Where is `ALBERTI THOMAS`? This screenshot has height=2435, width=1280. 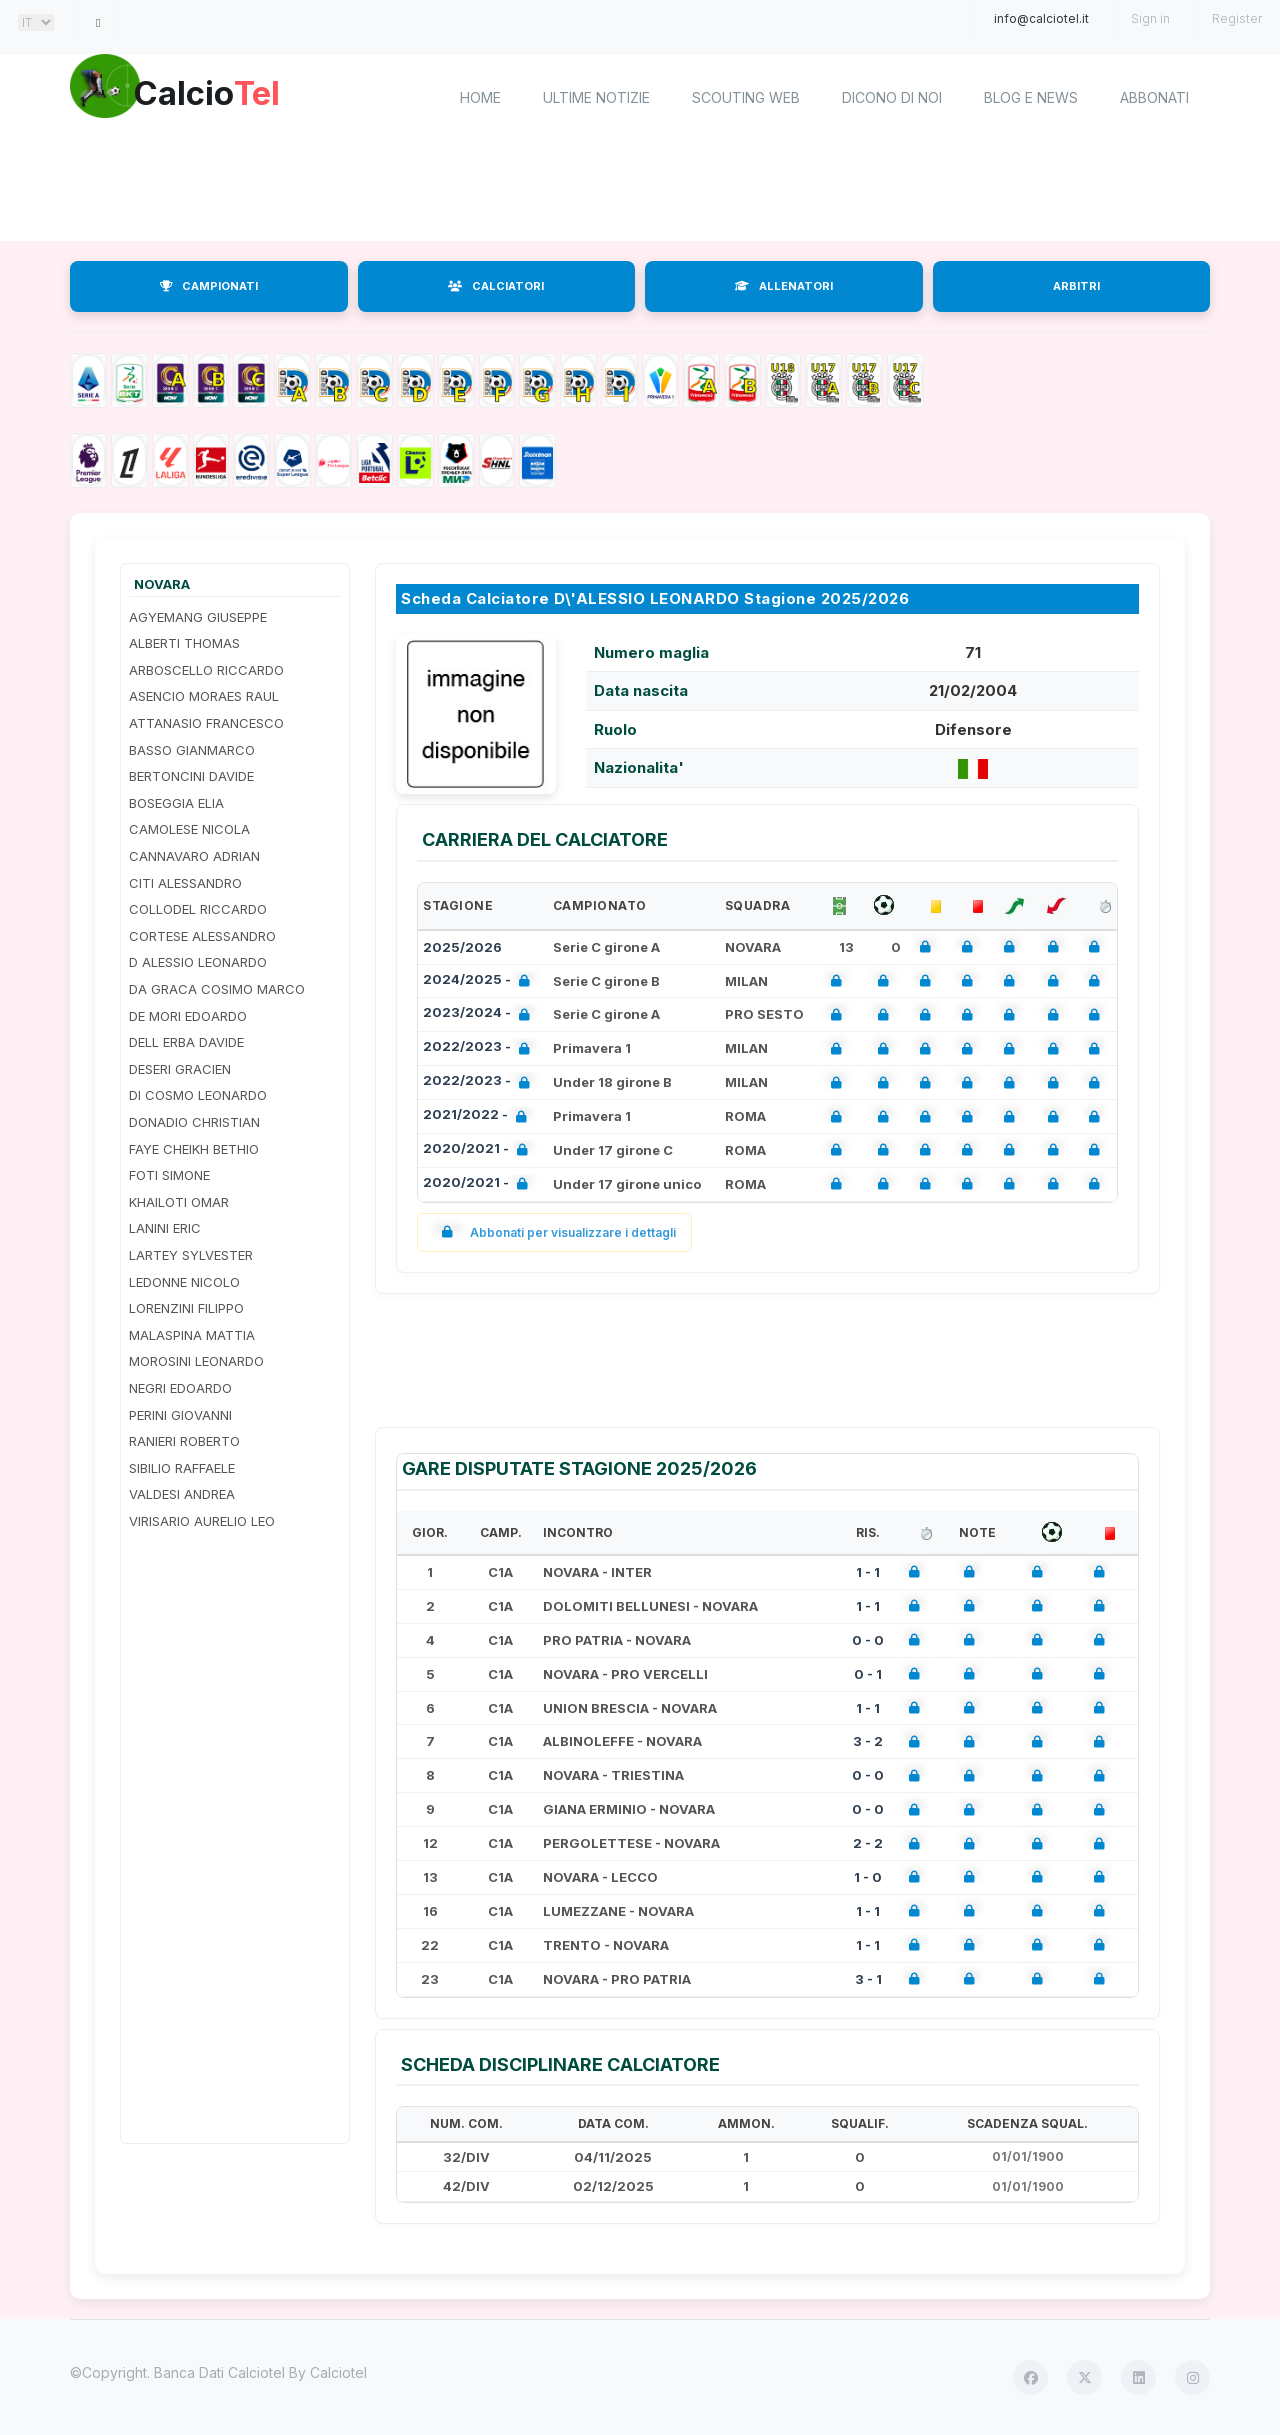
ALBERTI THOMAS is located at coordinates (184, 643).